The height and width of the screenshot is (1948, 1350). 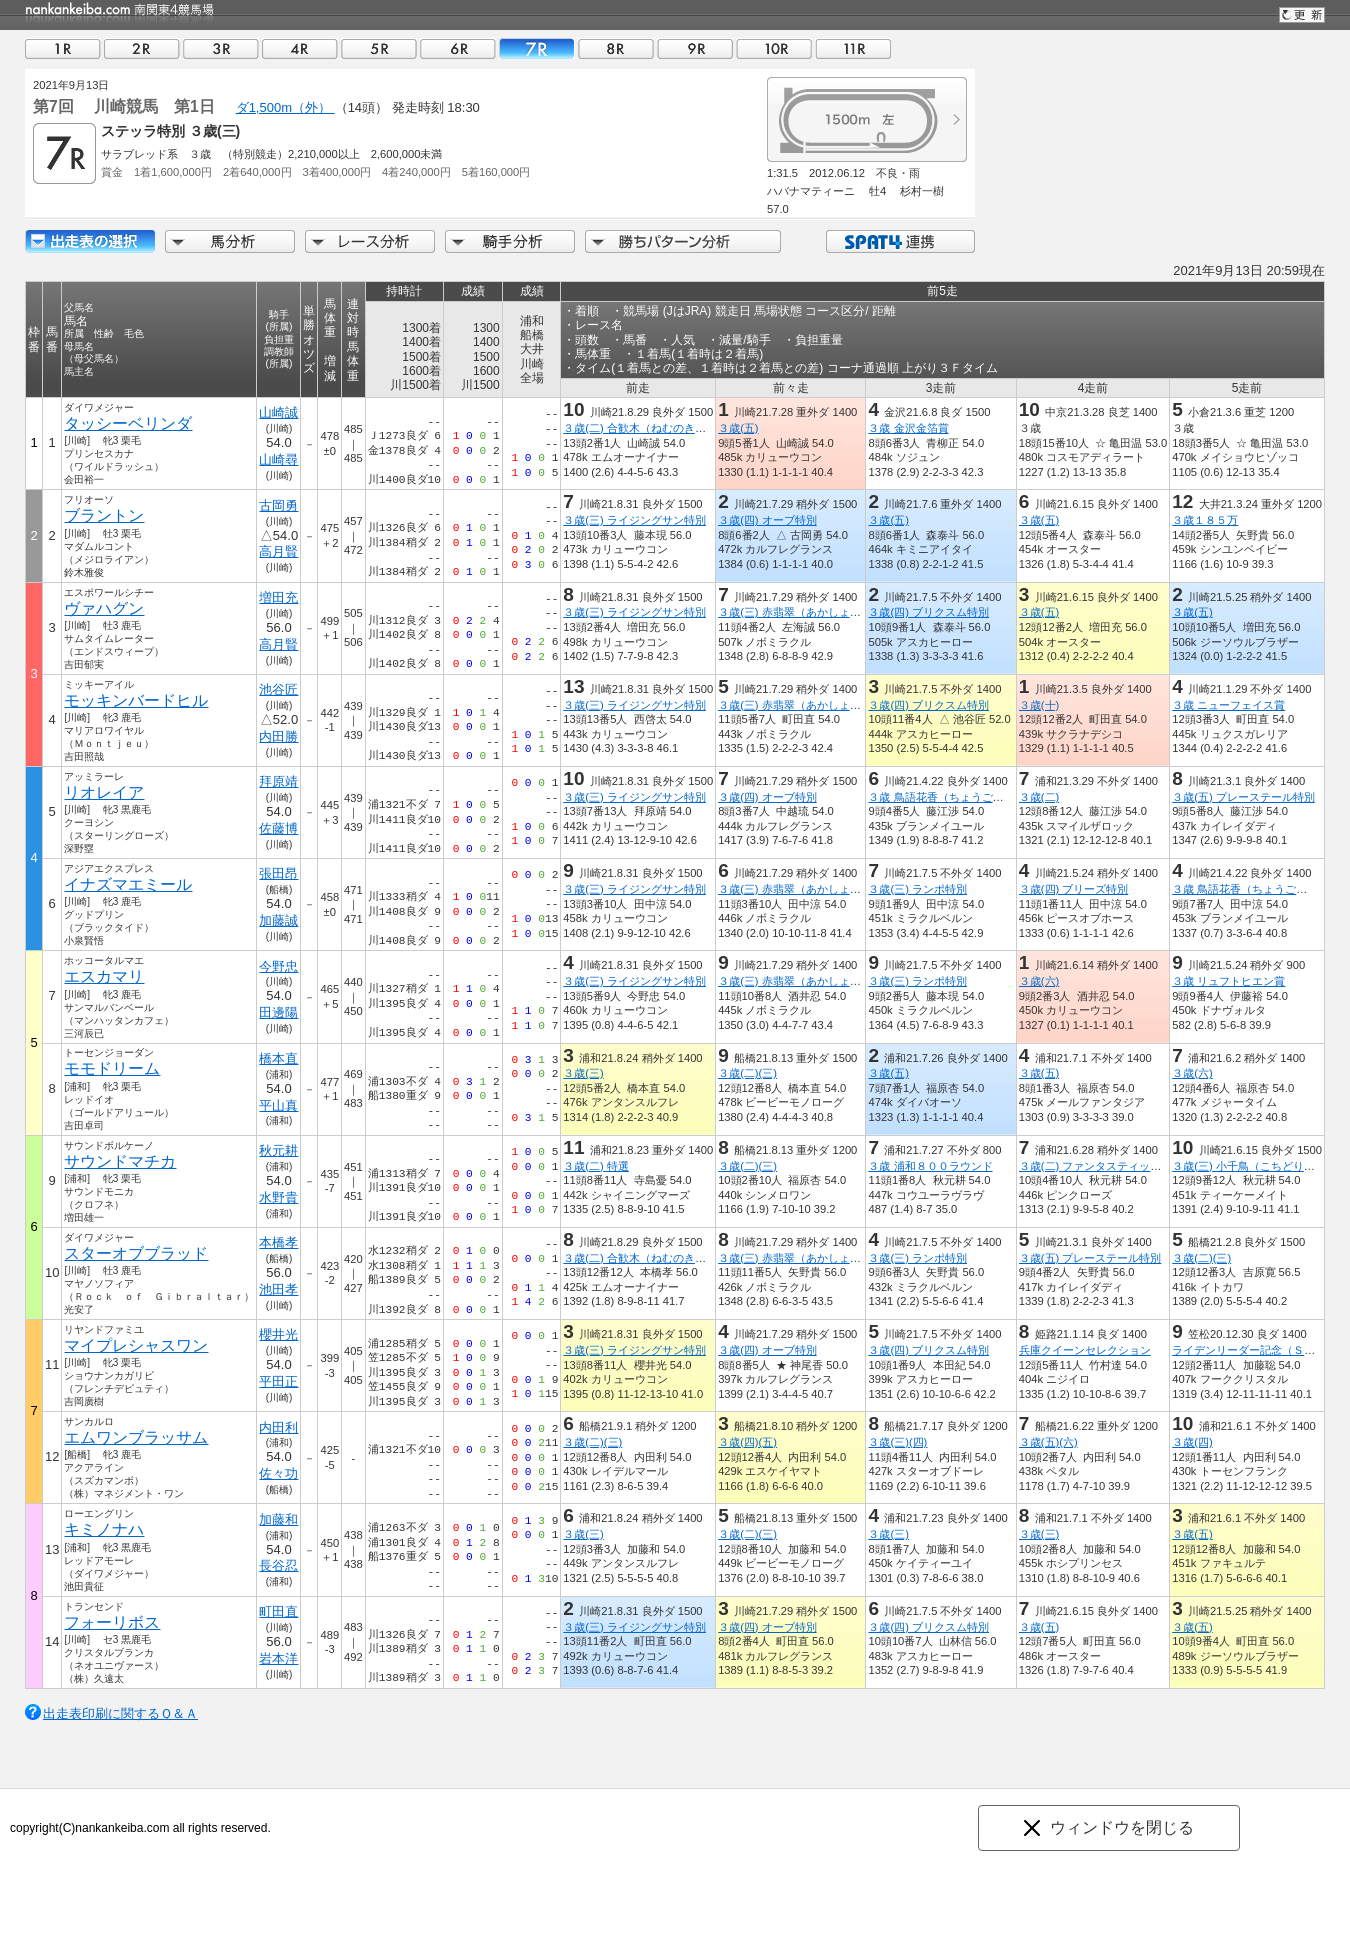 What do you see at coordinates (104, 515) in the screenshot?
I see `ブラントン` at bounding box center [104, 515].